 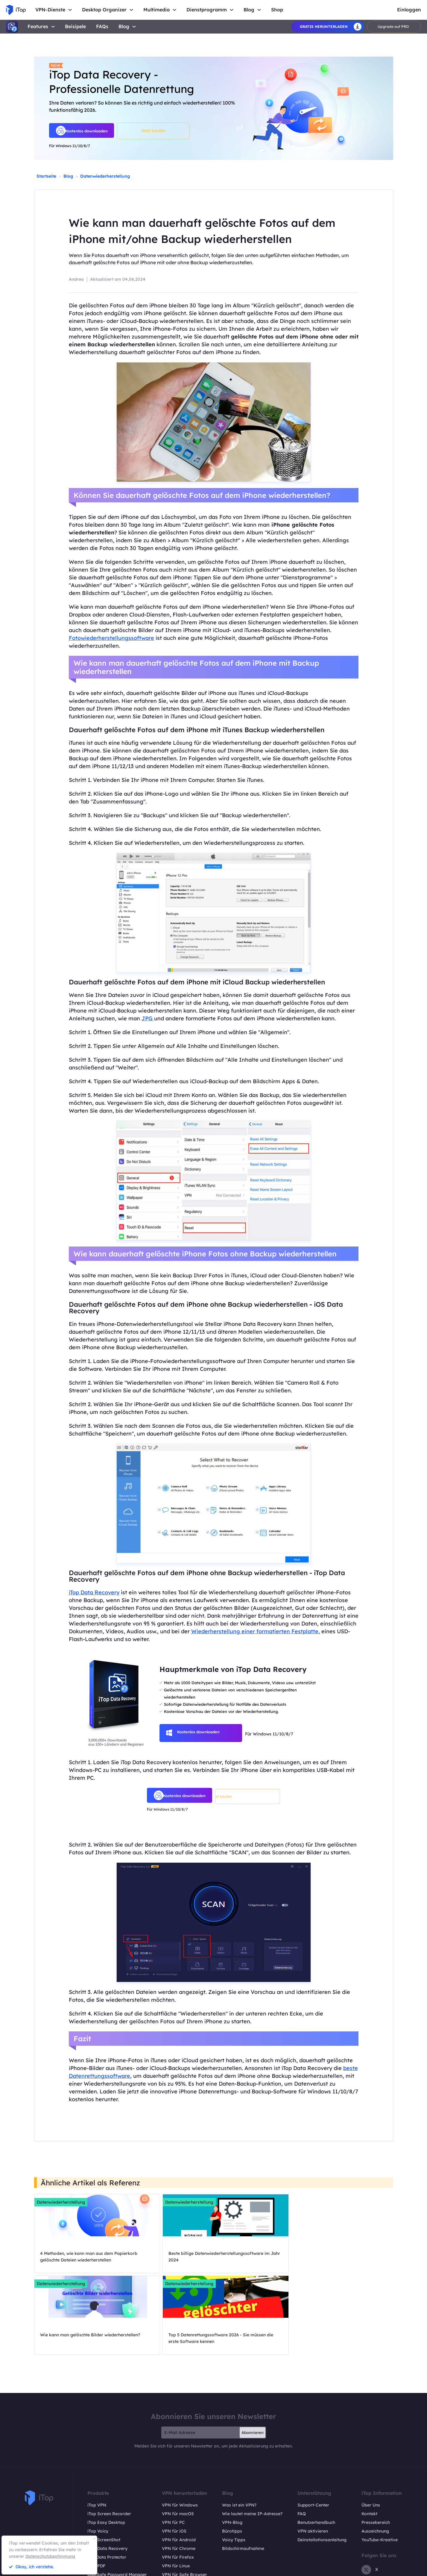 What do you see at coordinates (181, 2510) in the screenshot?
I see `VPN für All Divices` at bounding box center [181, 2510].